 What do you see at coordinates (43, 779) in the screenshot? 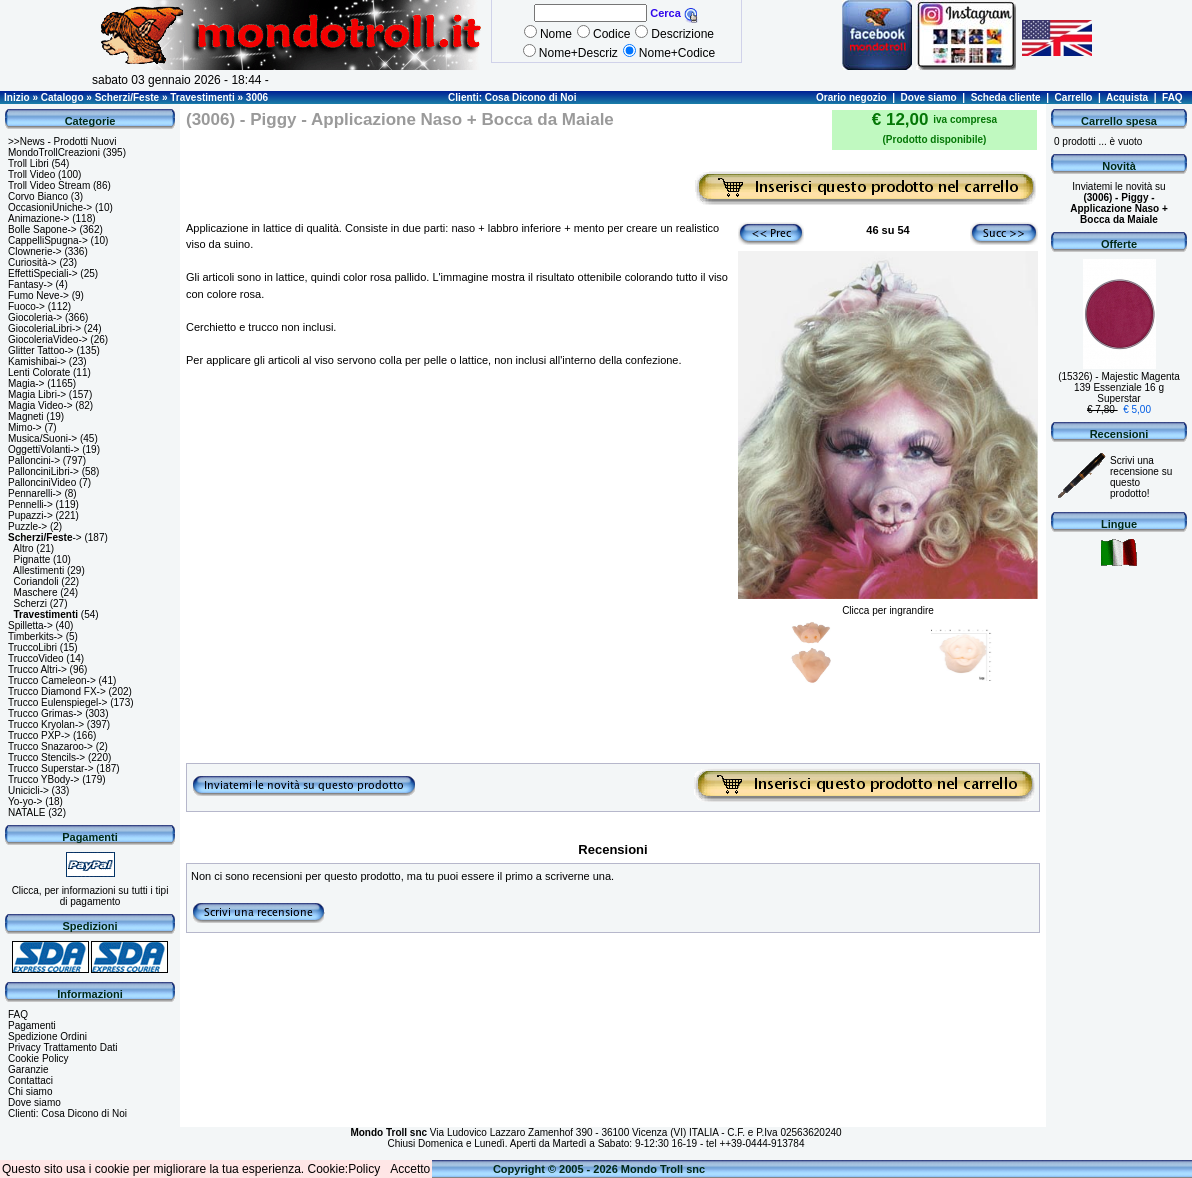
I see `Trucco YBody->` at bounding box center [43, 779].